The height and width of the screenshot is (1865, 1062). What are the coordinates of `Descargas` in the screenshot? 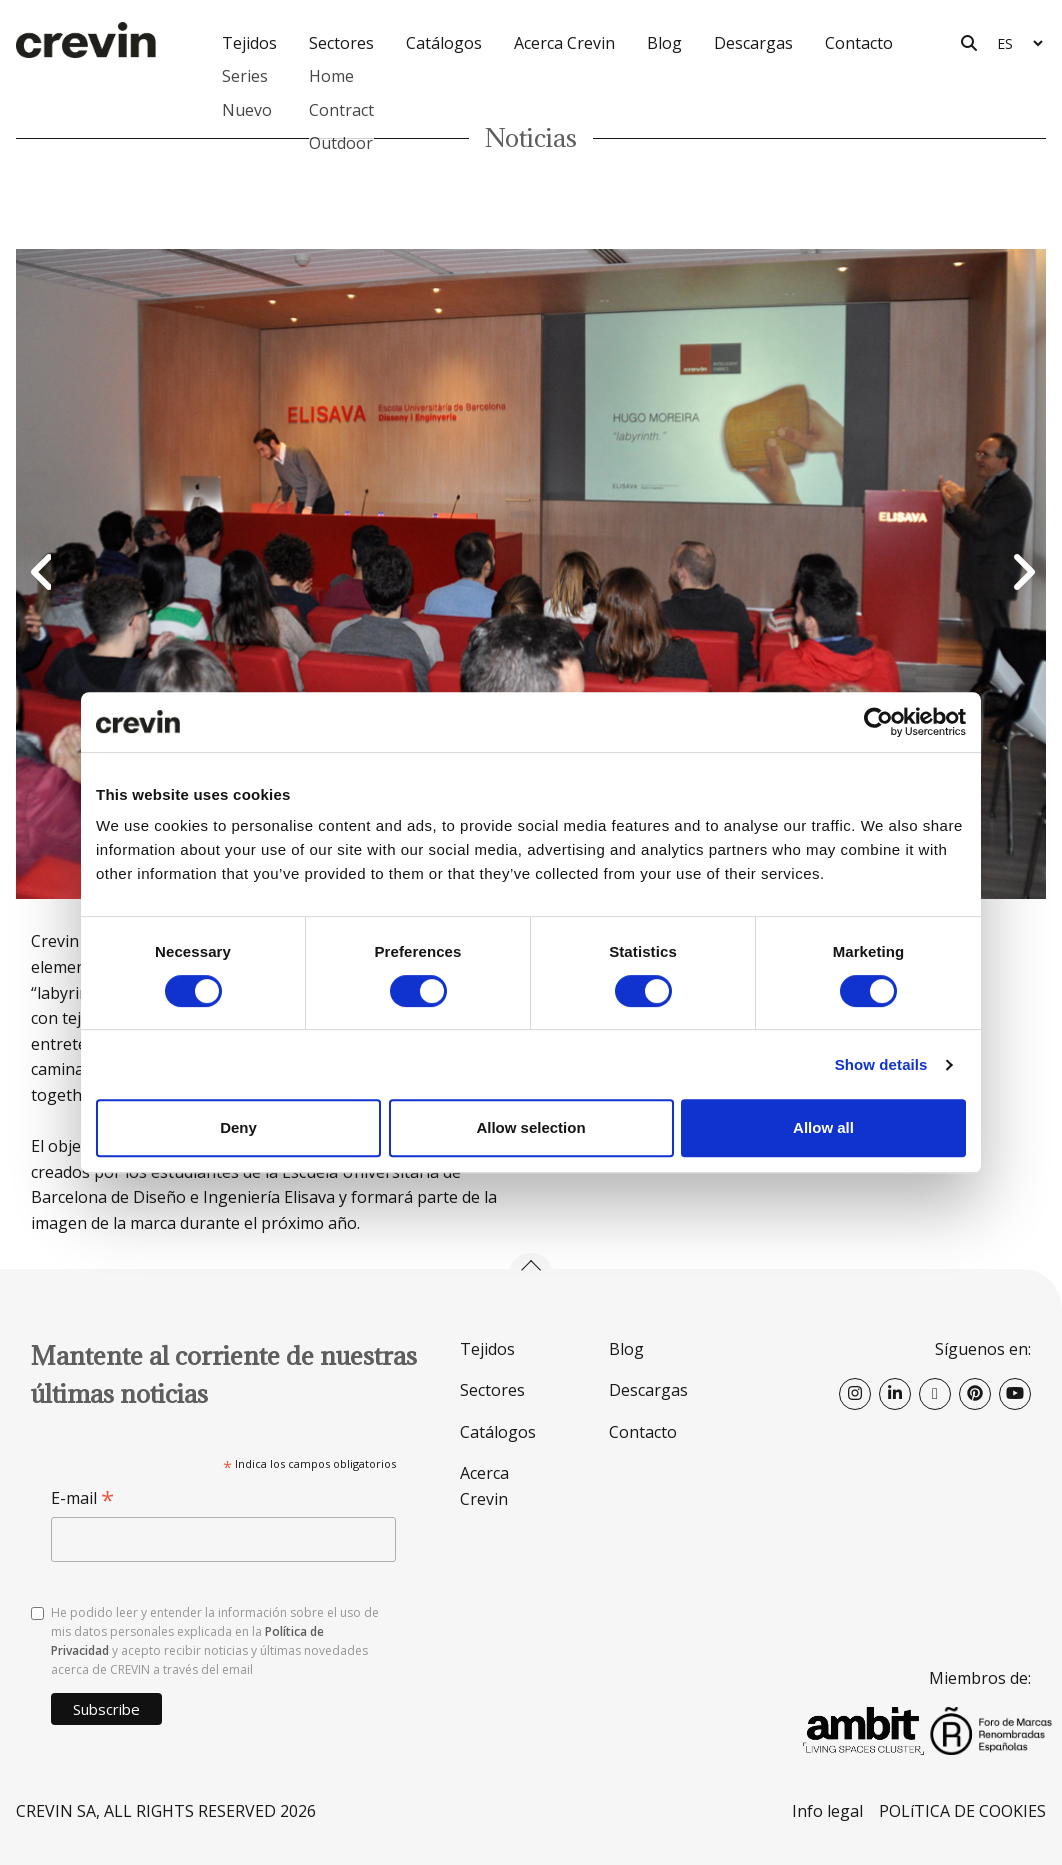 It's located at (753, 43).